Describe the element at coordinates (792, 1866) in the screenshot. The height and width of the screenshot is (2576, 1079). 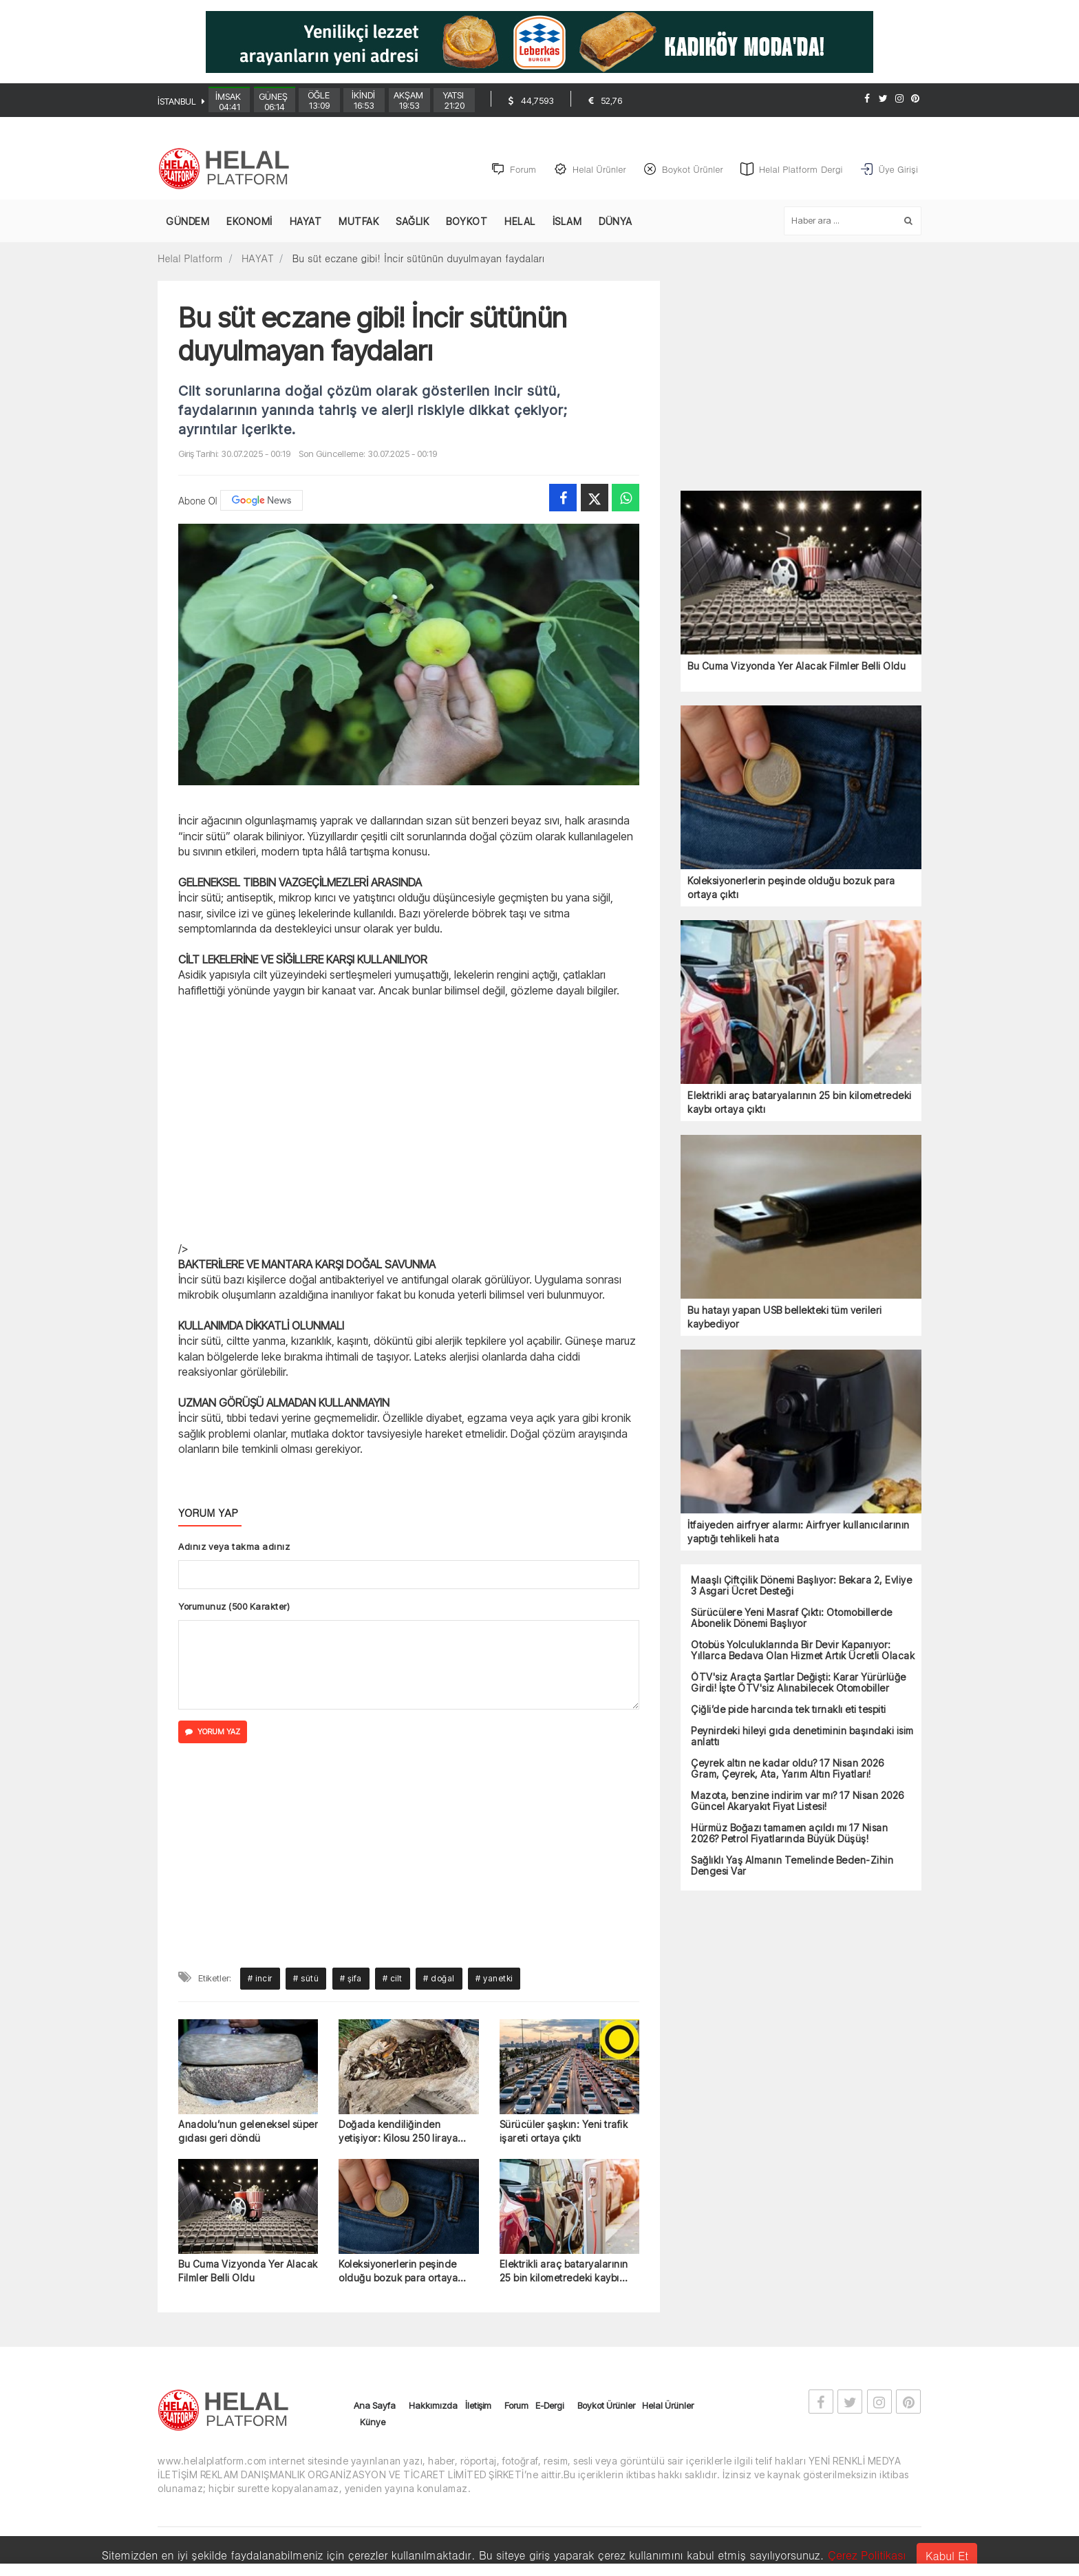
I see `Sağlıklı Yaş Almanın Temelinde Beden-Zihin Dengesi Var` at that location.